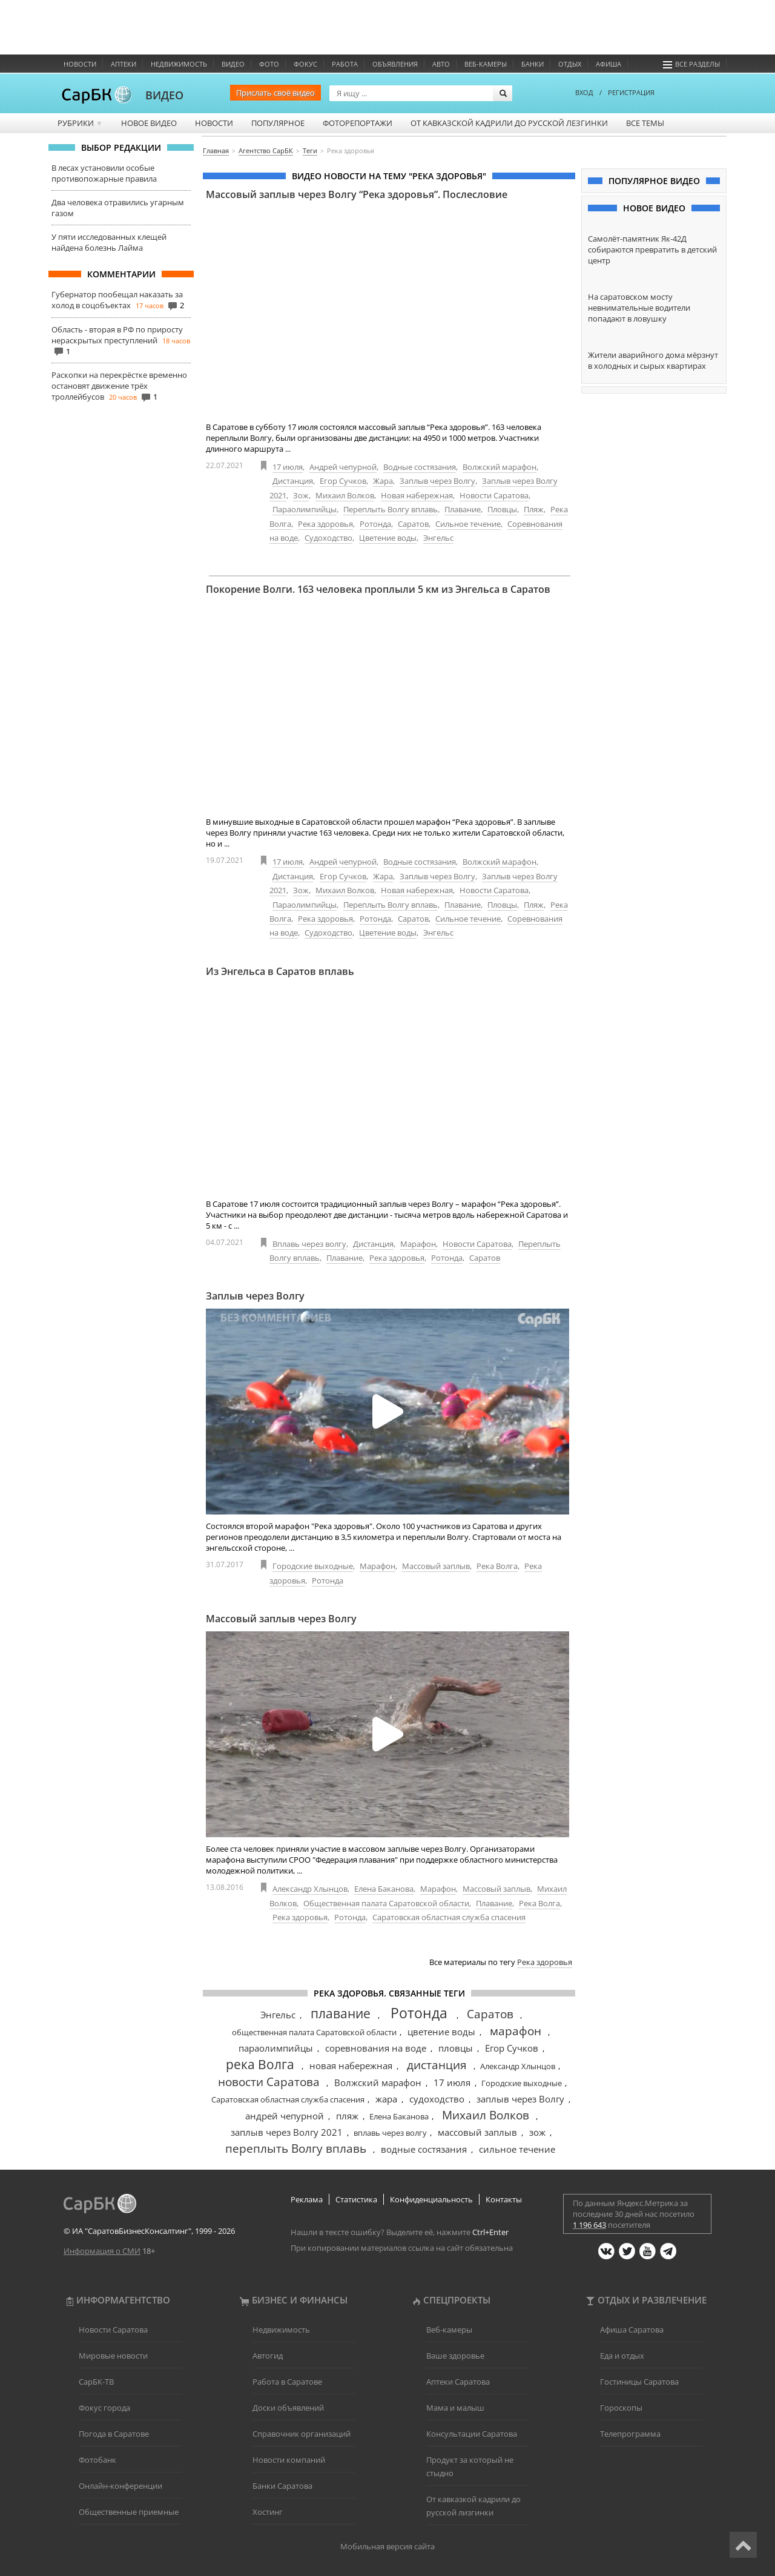  What do you see at coordinates (449, 1917) in the screenshot?
I see `Саратовская областная служба спасения` at bounding box center [449, 1917].